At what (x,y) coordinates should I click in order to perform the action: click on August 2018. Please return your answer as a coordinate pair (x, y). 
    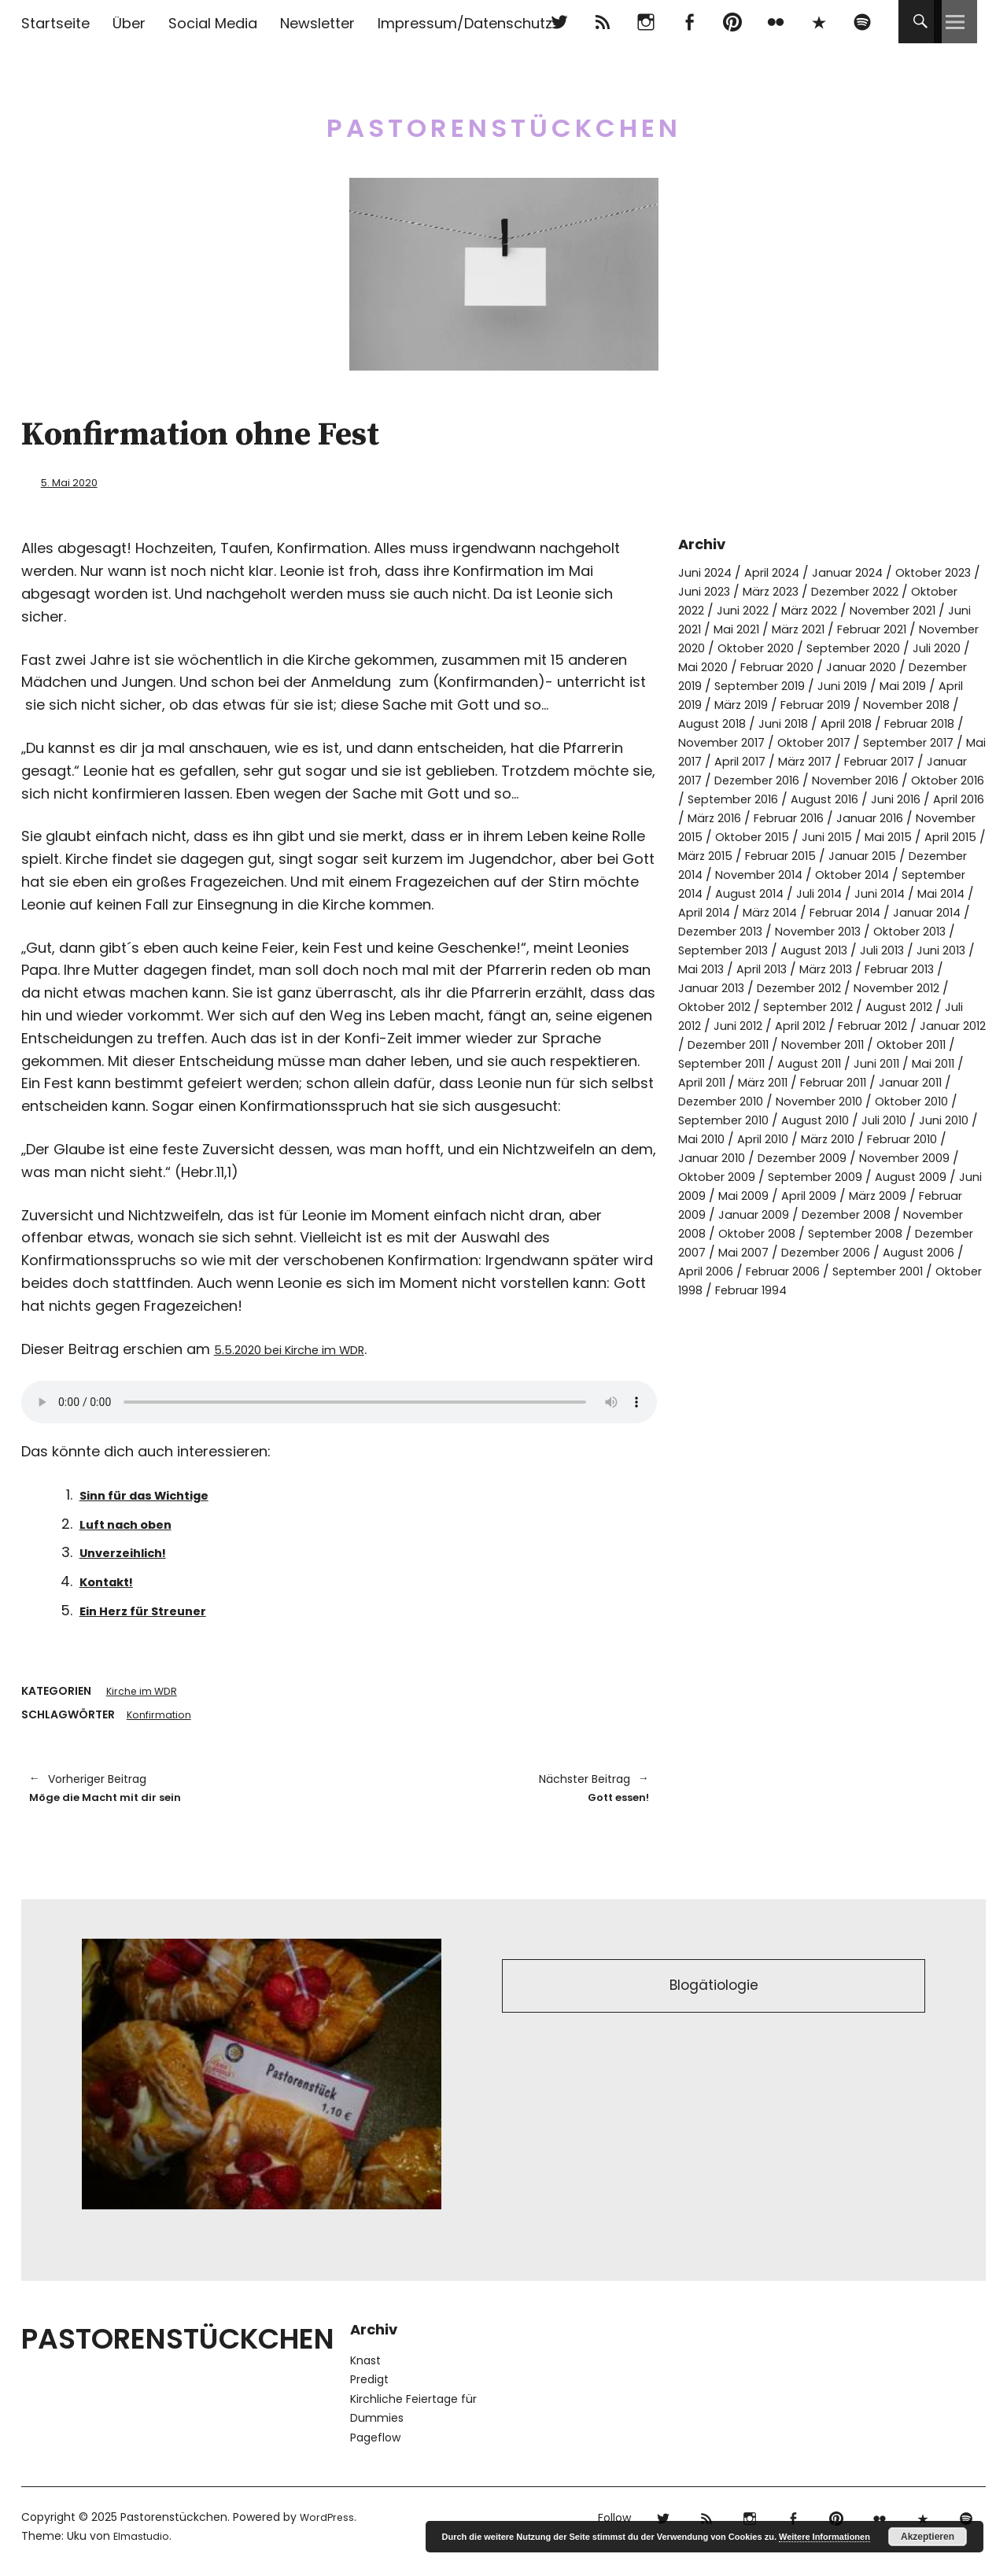
    Looking at the image, I should click on (714, 742).